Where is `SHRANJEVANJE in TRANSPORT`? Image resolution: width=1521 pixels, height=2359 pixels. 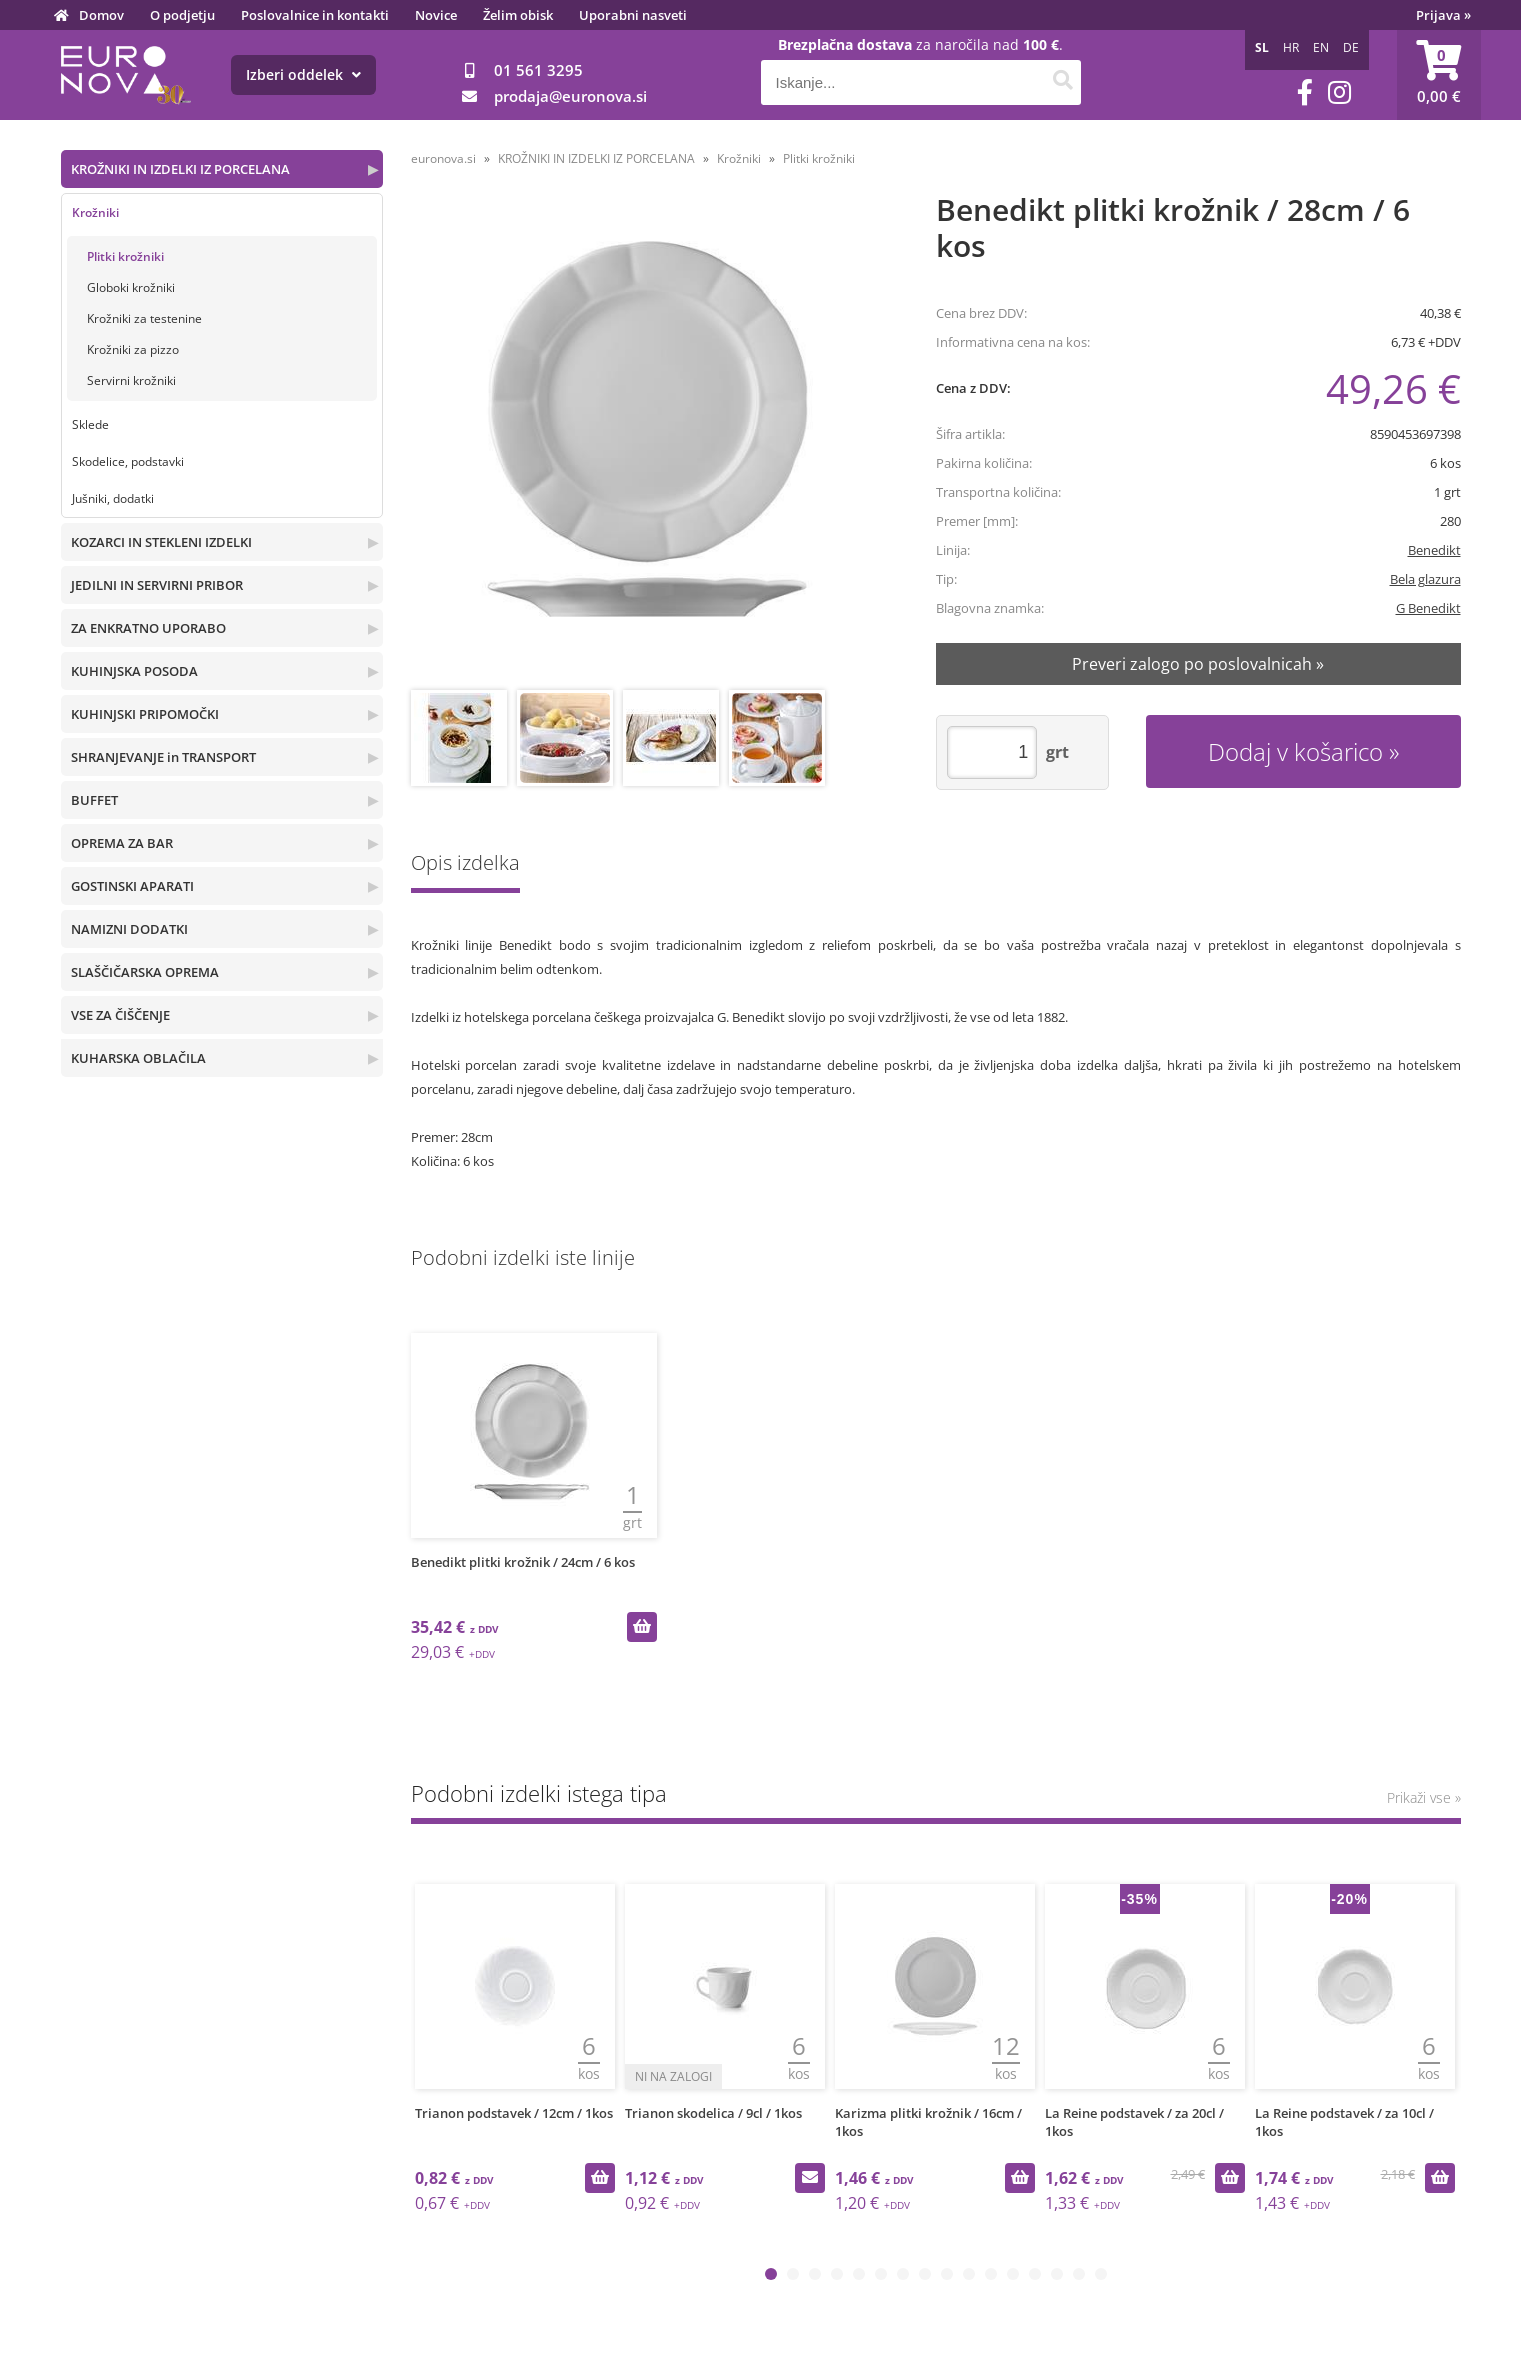
SHRANJEVANJE in TRANSPORT is located at coordinates (163, 757).